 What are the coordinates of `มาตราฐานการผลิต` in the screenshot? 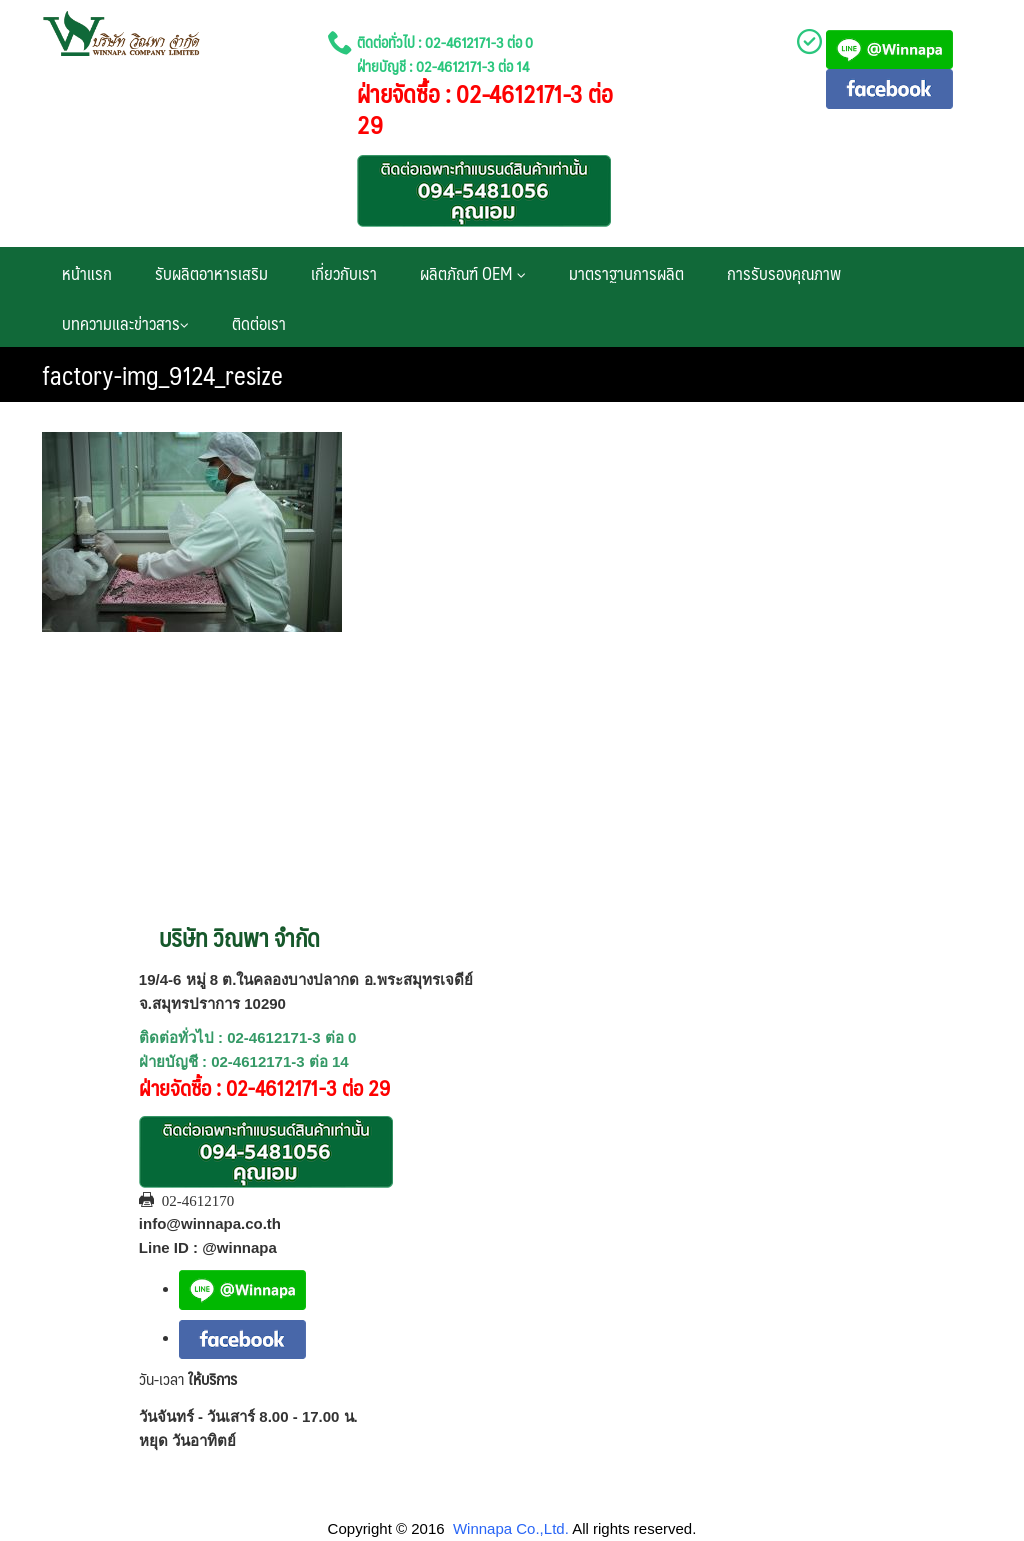 It's located at (626, 273).